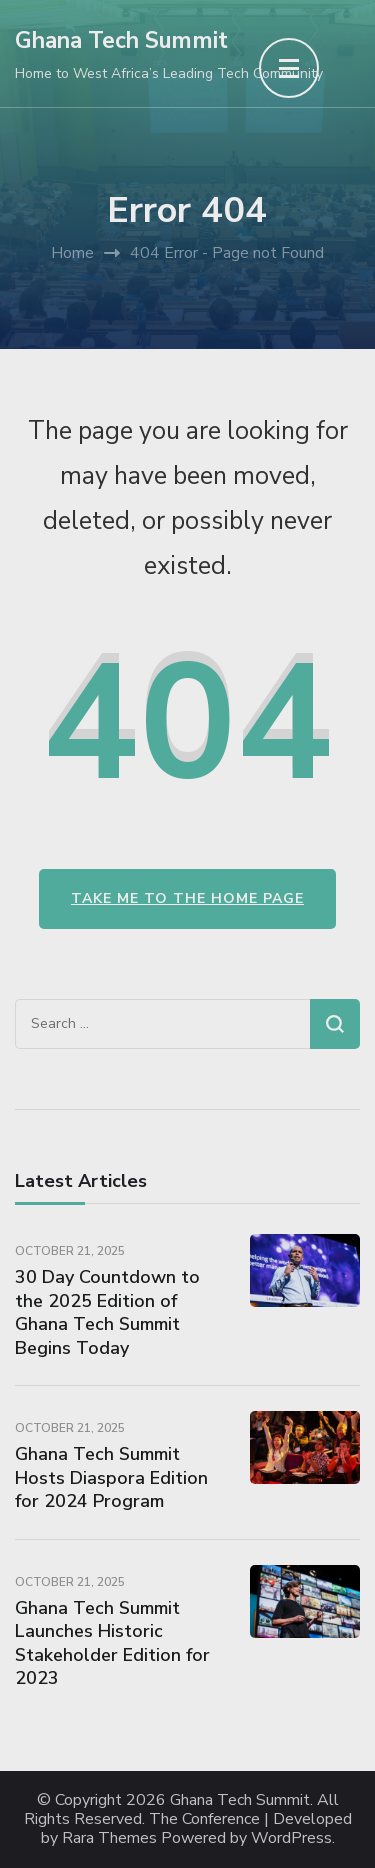  I want to click on Ghana Tech Summit Launches Historic Stakeholder Edition for 2023, so click(112, 1643).